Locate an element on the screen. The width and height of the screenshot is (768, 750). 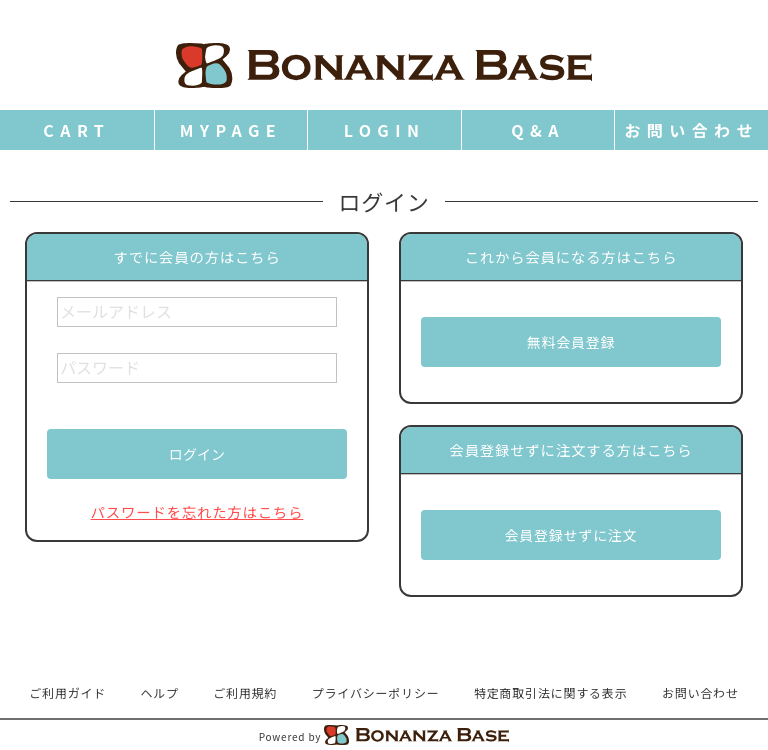
プライバシーポリシー is located at coordinates (376, 692).